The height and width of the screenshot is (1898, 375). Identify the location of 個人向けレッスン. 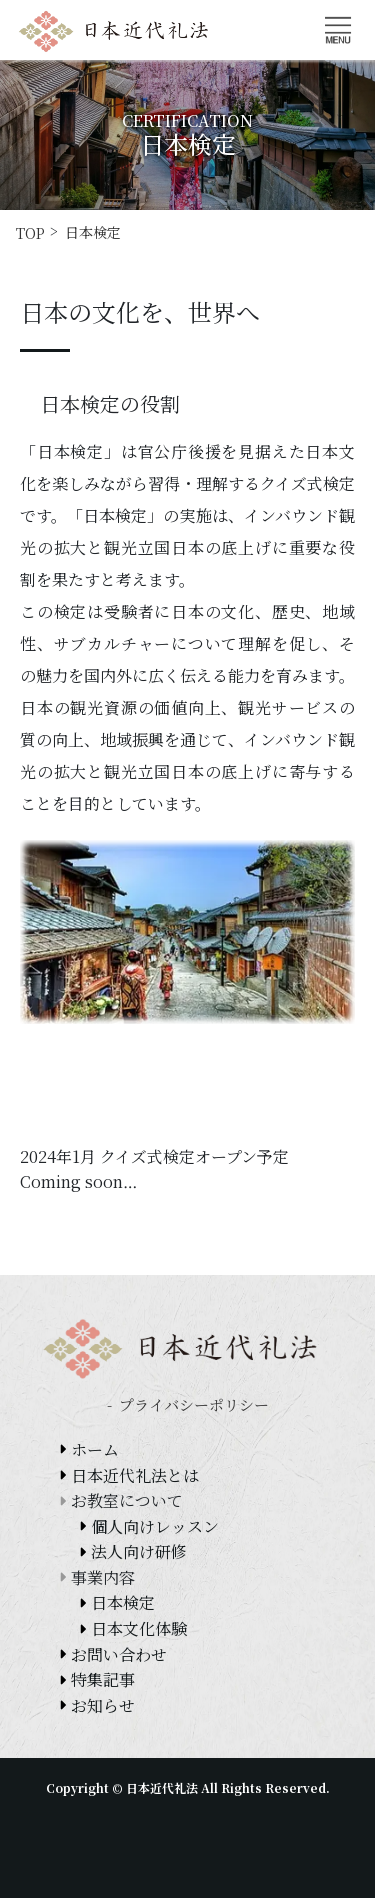
(155, 1526).